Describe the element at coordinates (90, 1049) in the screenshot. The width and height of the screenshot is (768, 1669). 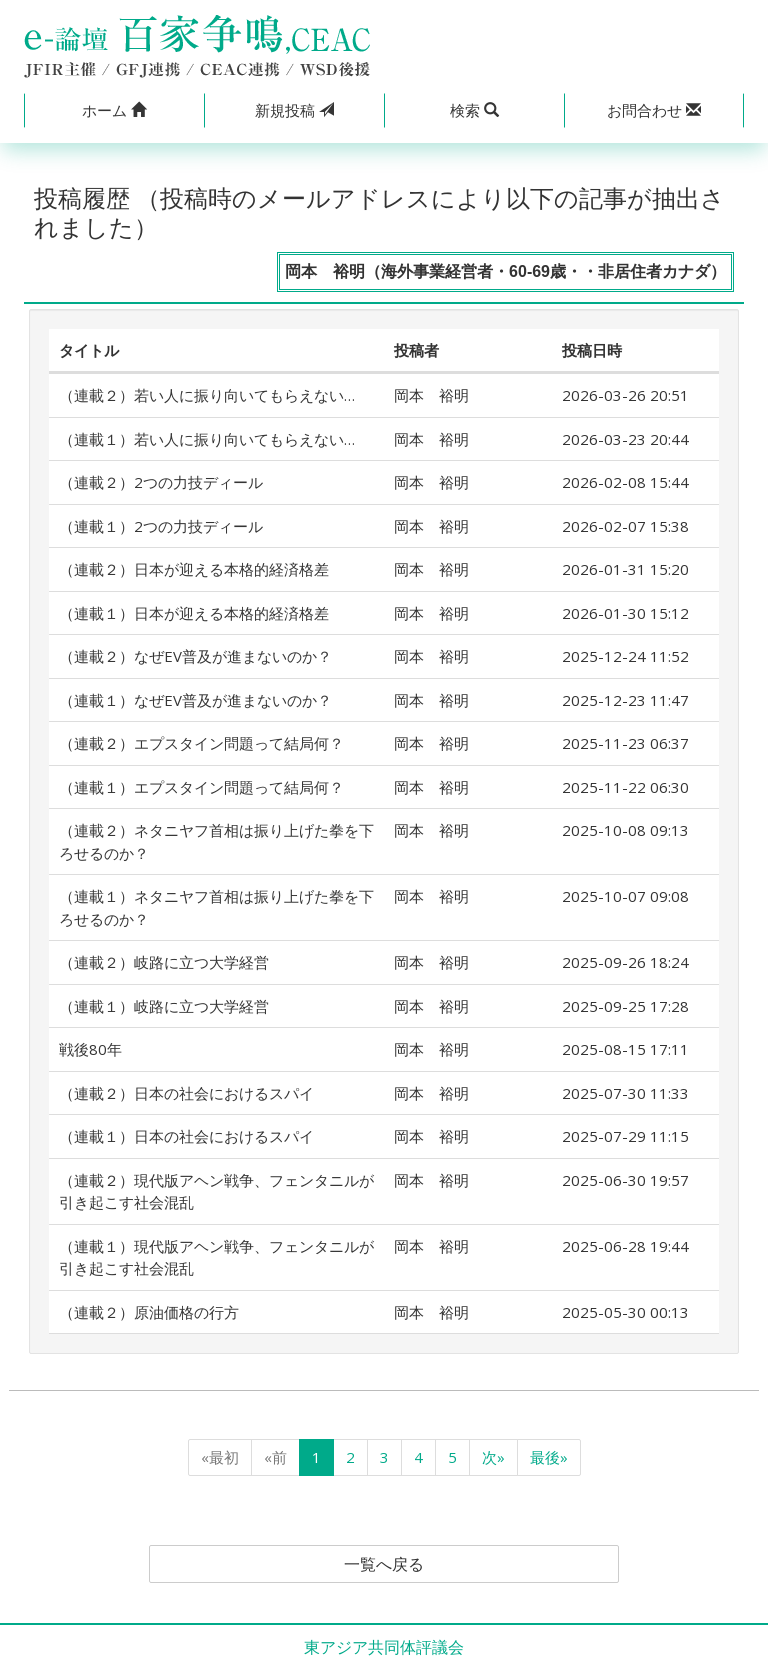
I see `戦後80年` at that location.